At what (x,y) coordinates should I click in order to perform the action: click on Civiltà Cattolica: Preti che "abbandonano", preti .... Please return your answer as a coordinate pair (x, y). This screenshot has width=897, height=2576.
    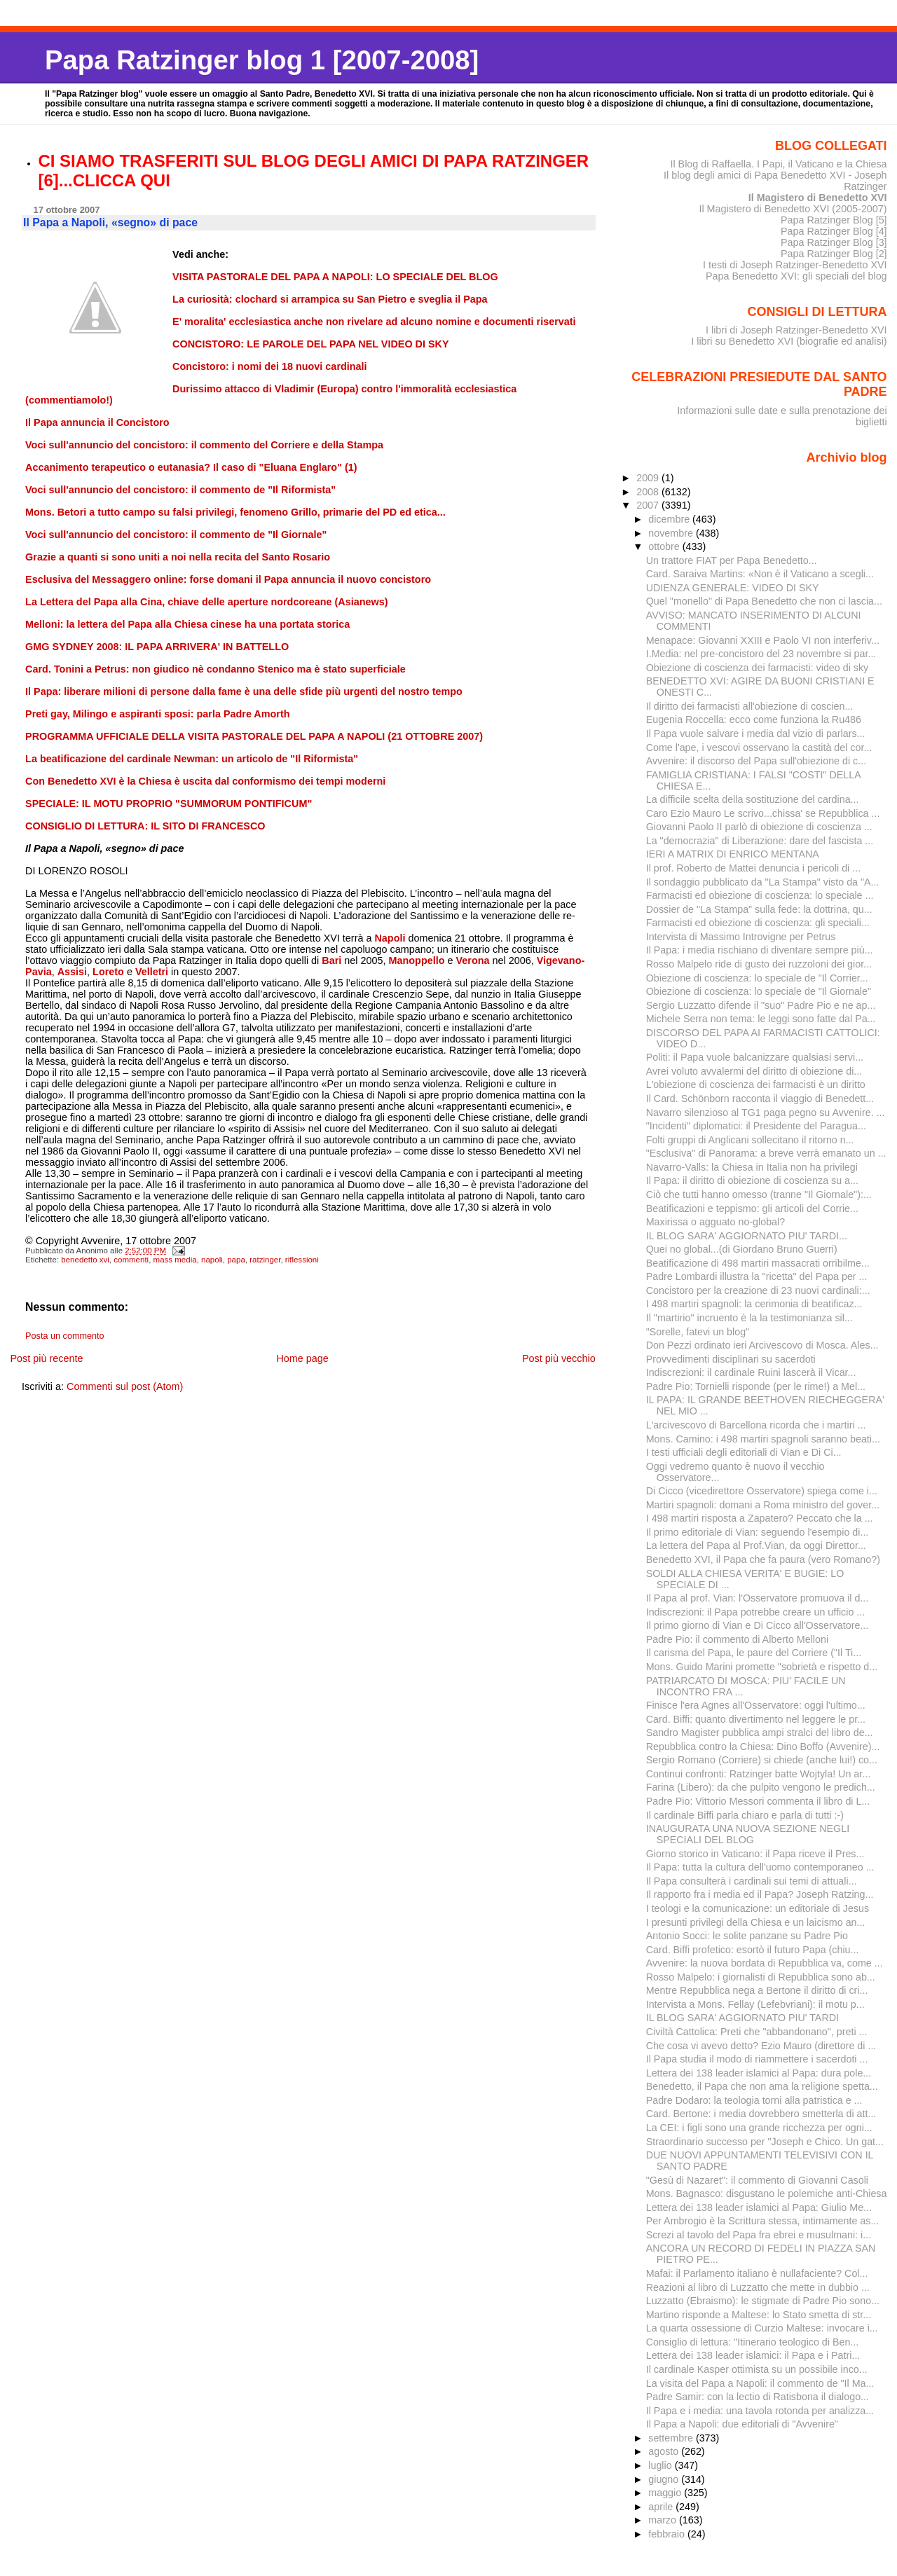
    Looking at the image, I should click on (757, 2031).